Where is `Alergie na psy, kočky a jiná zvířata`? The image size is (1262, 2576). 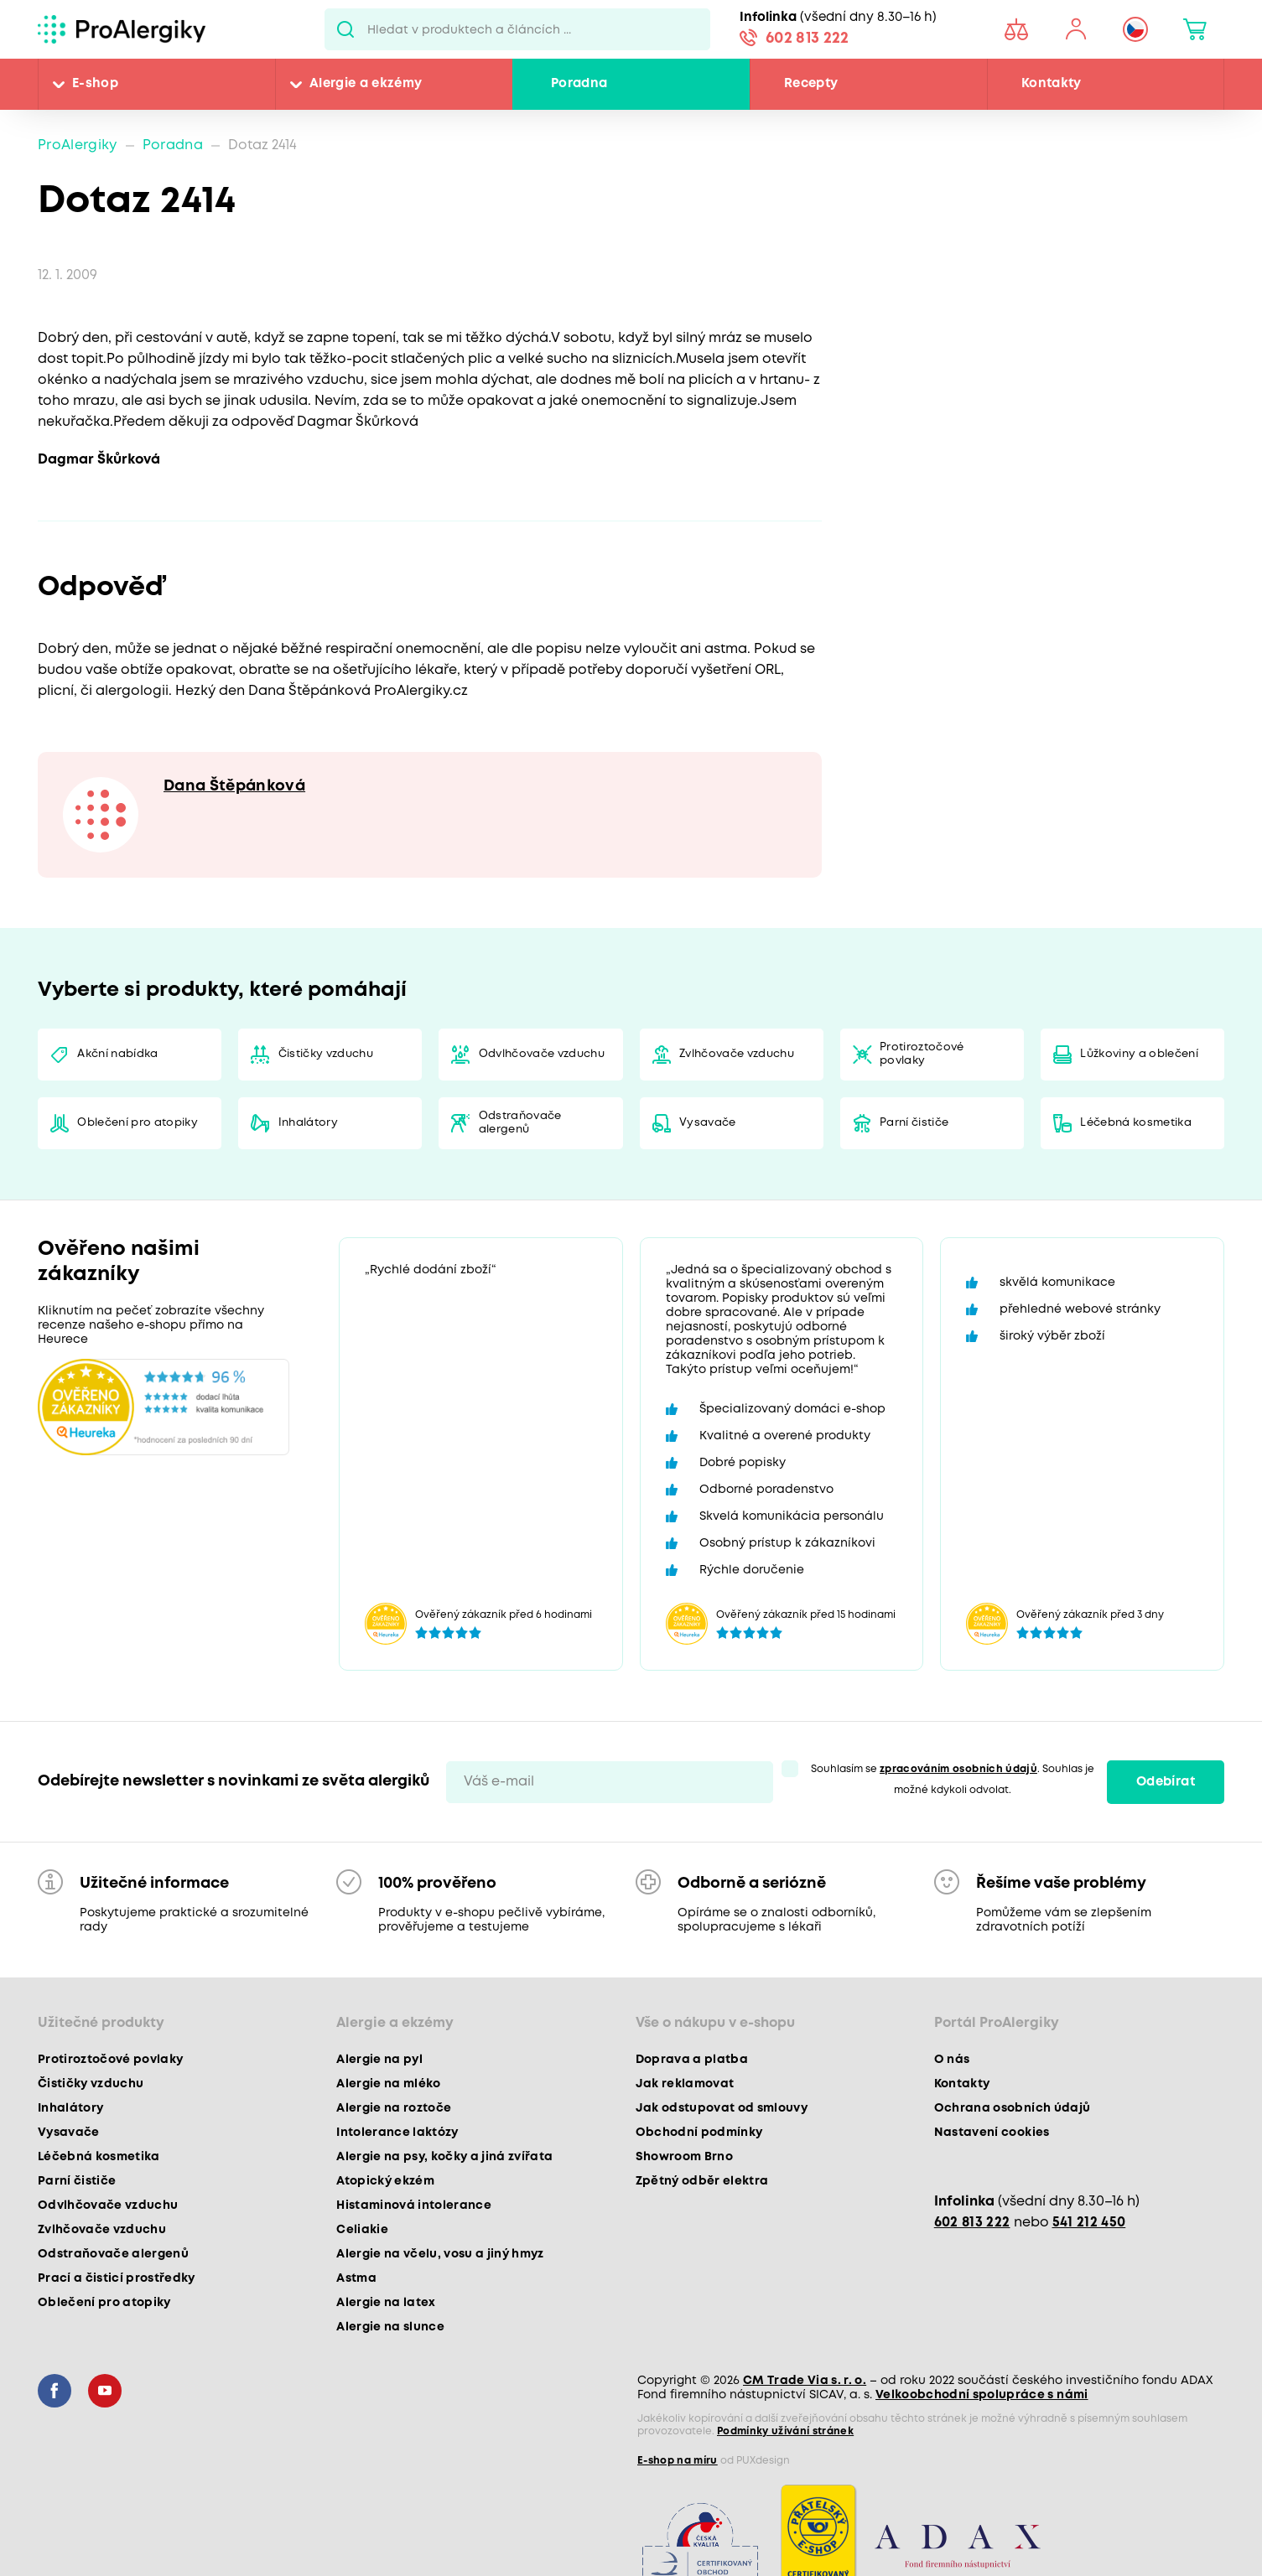 Alergie na psy, kočky a jiná zvířata is located at coordinates (444, 2157).